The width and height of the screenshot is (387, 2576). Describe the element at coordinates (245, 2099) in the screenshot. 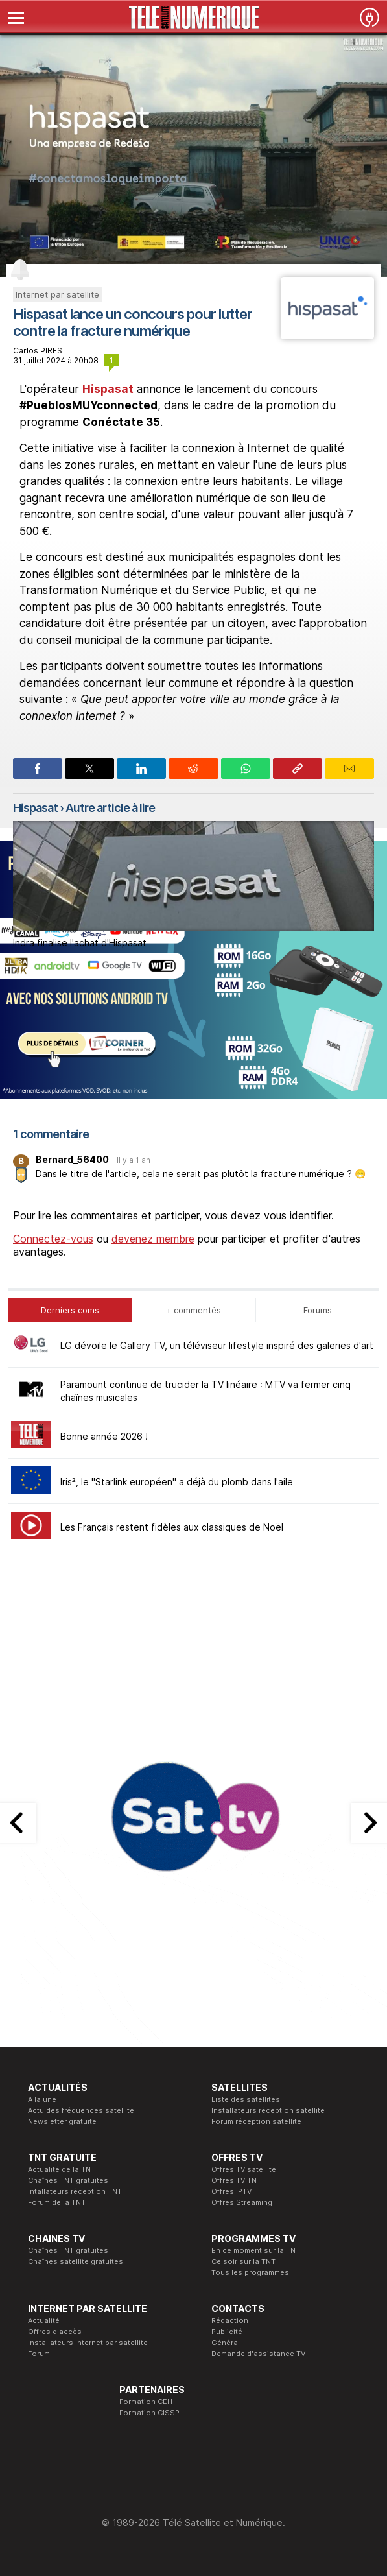

I see `Liste des satellites` at that location.